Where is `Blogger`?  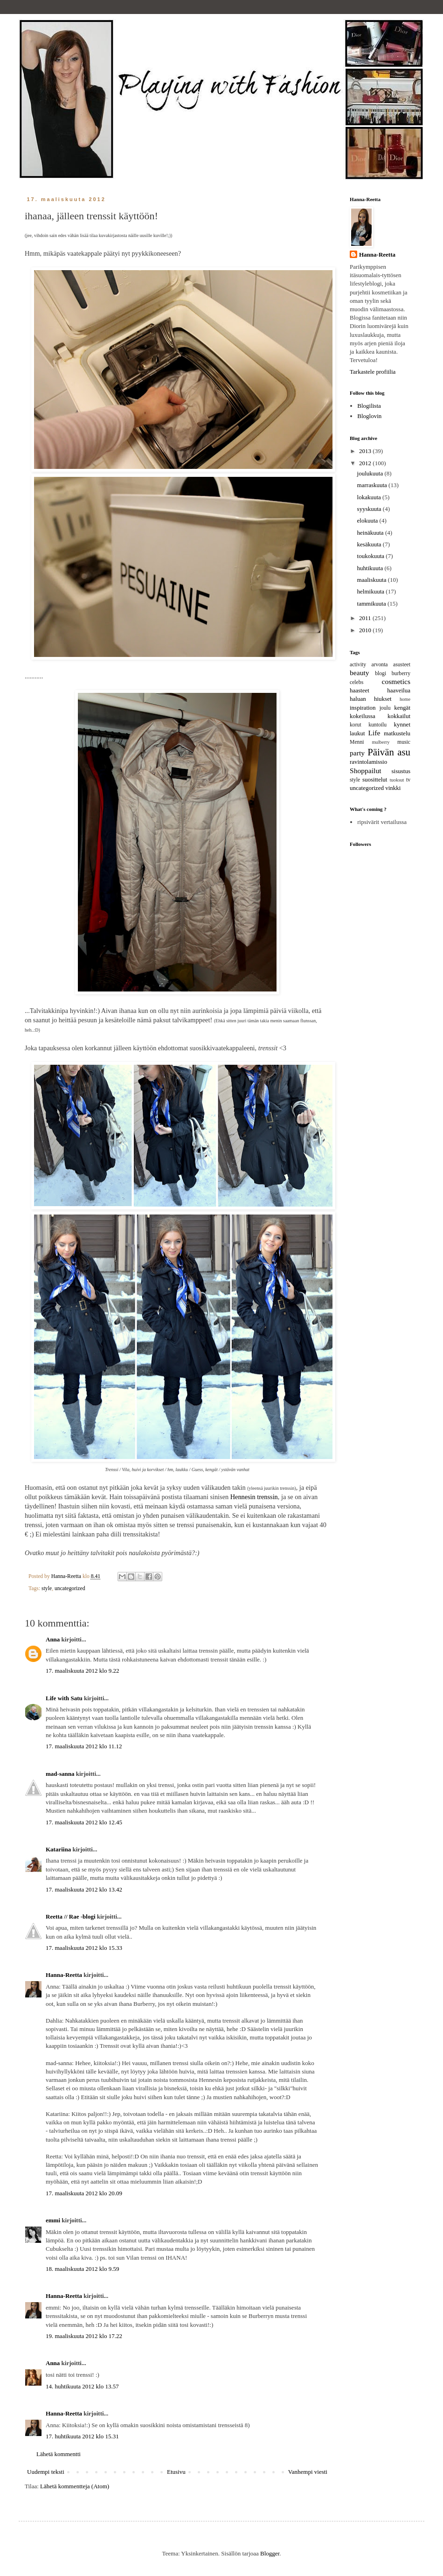
Blogger is located at coordinates (269, 2553).